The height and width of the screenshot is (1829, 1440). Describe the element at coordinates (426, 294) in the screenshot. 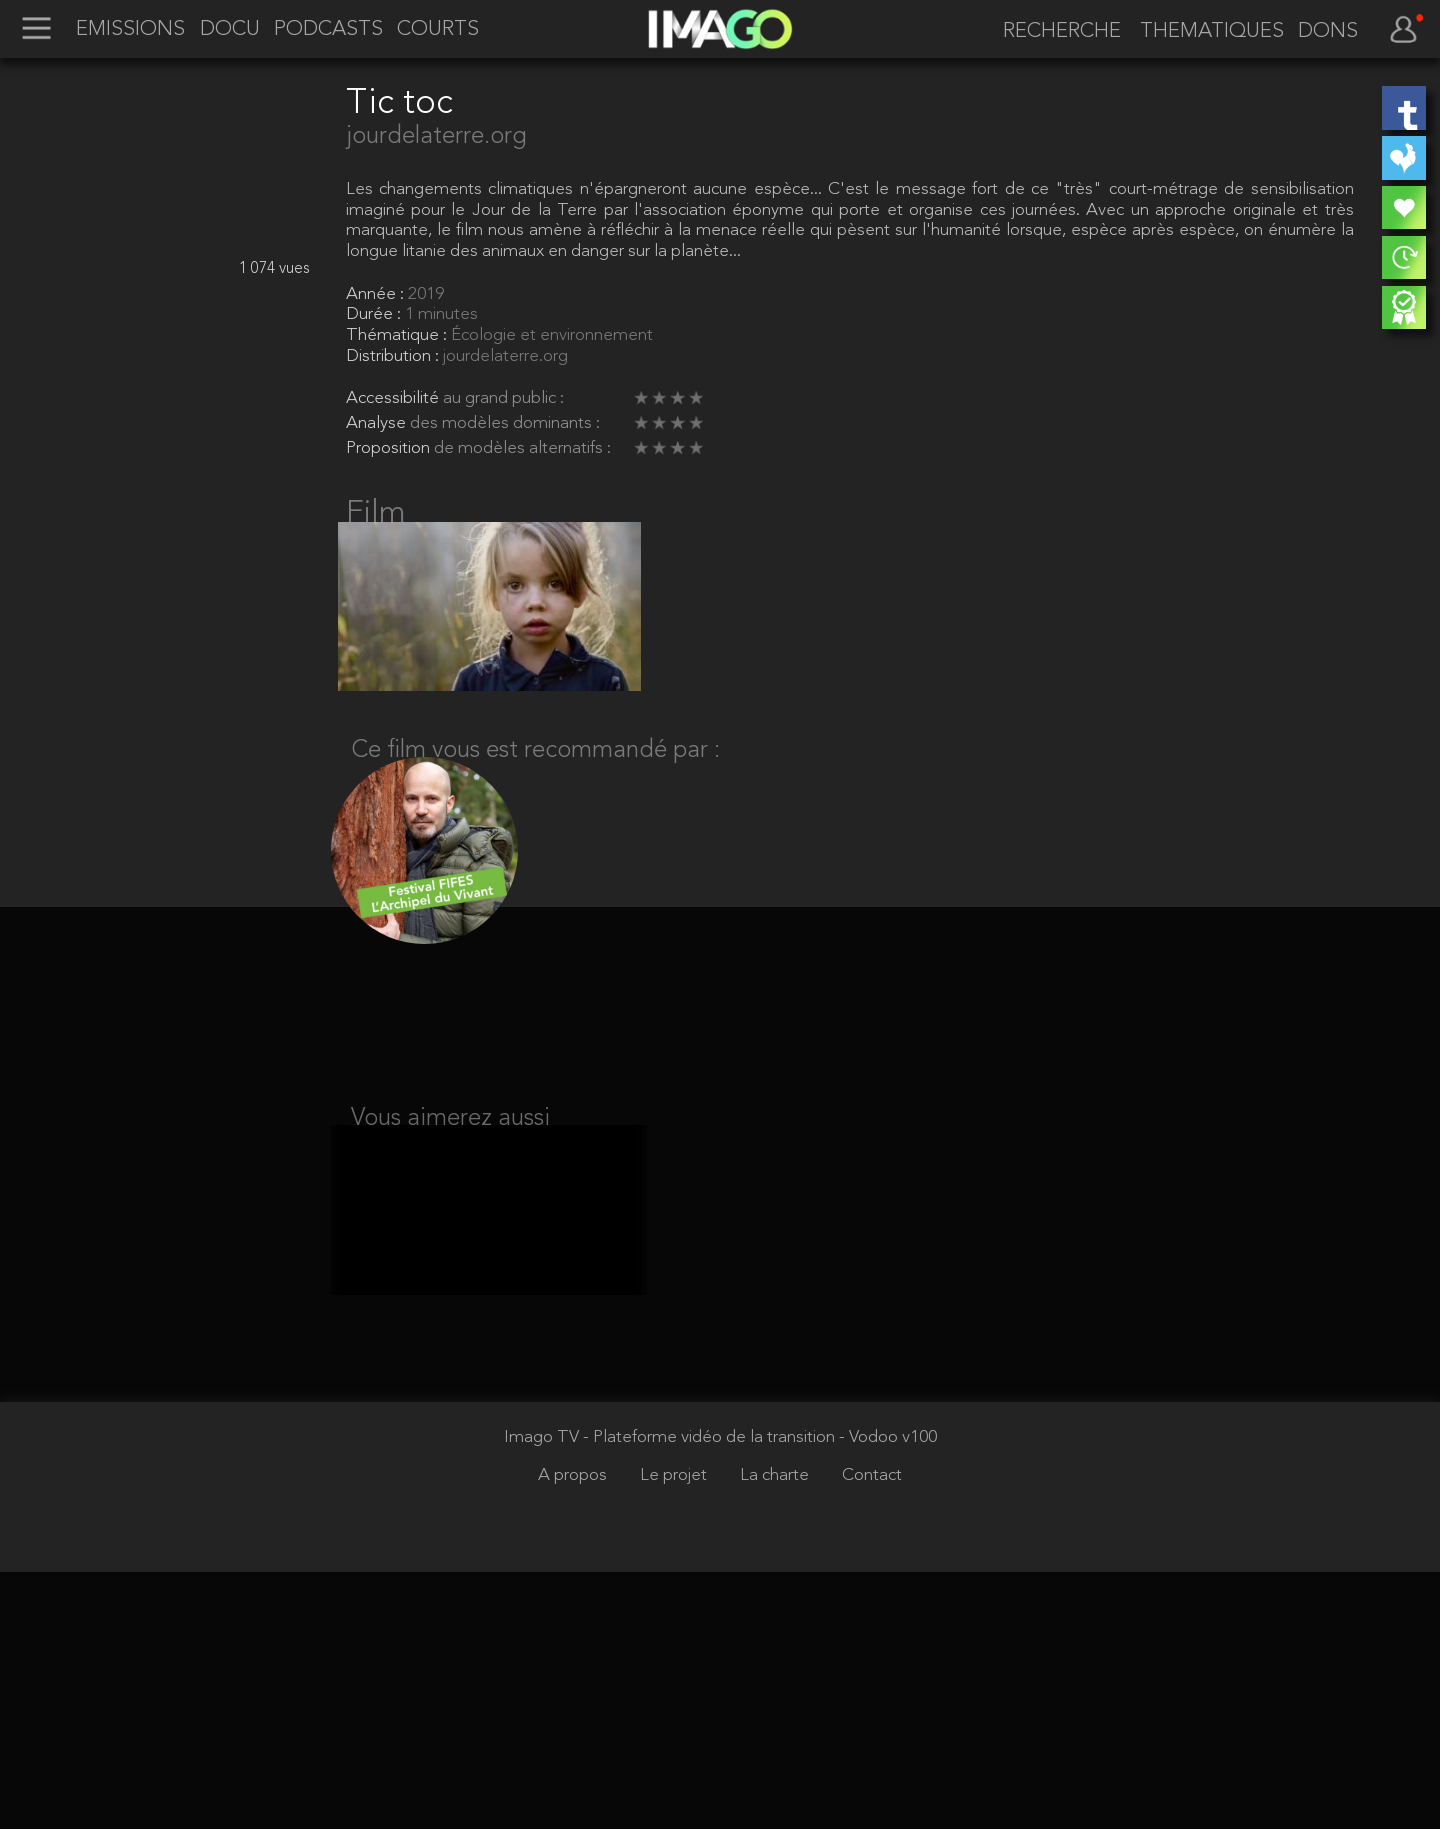

I see `2019` at that location.